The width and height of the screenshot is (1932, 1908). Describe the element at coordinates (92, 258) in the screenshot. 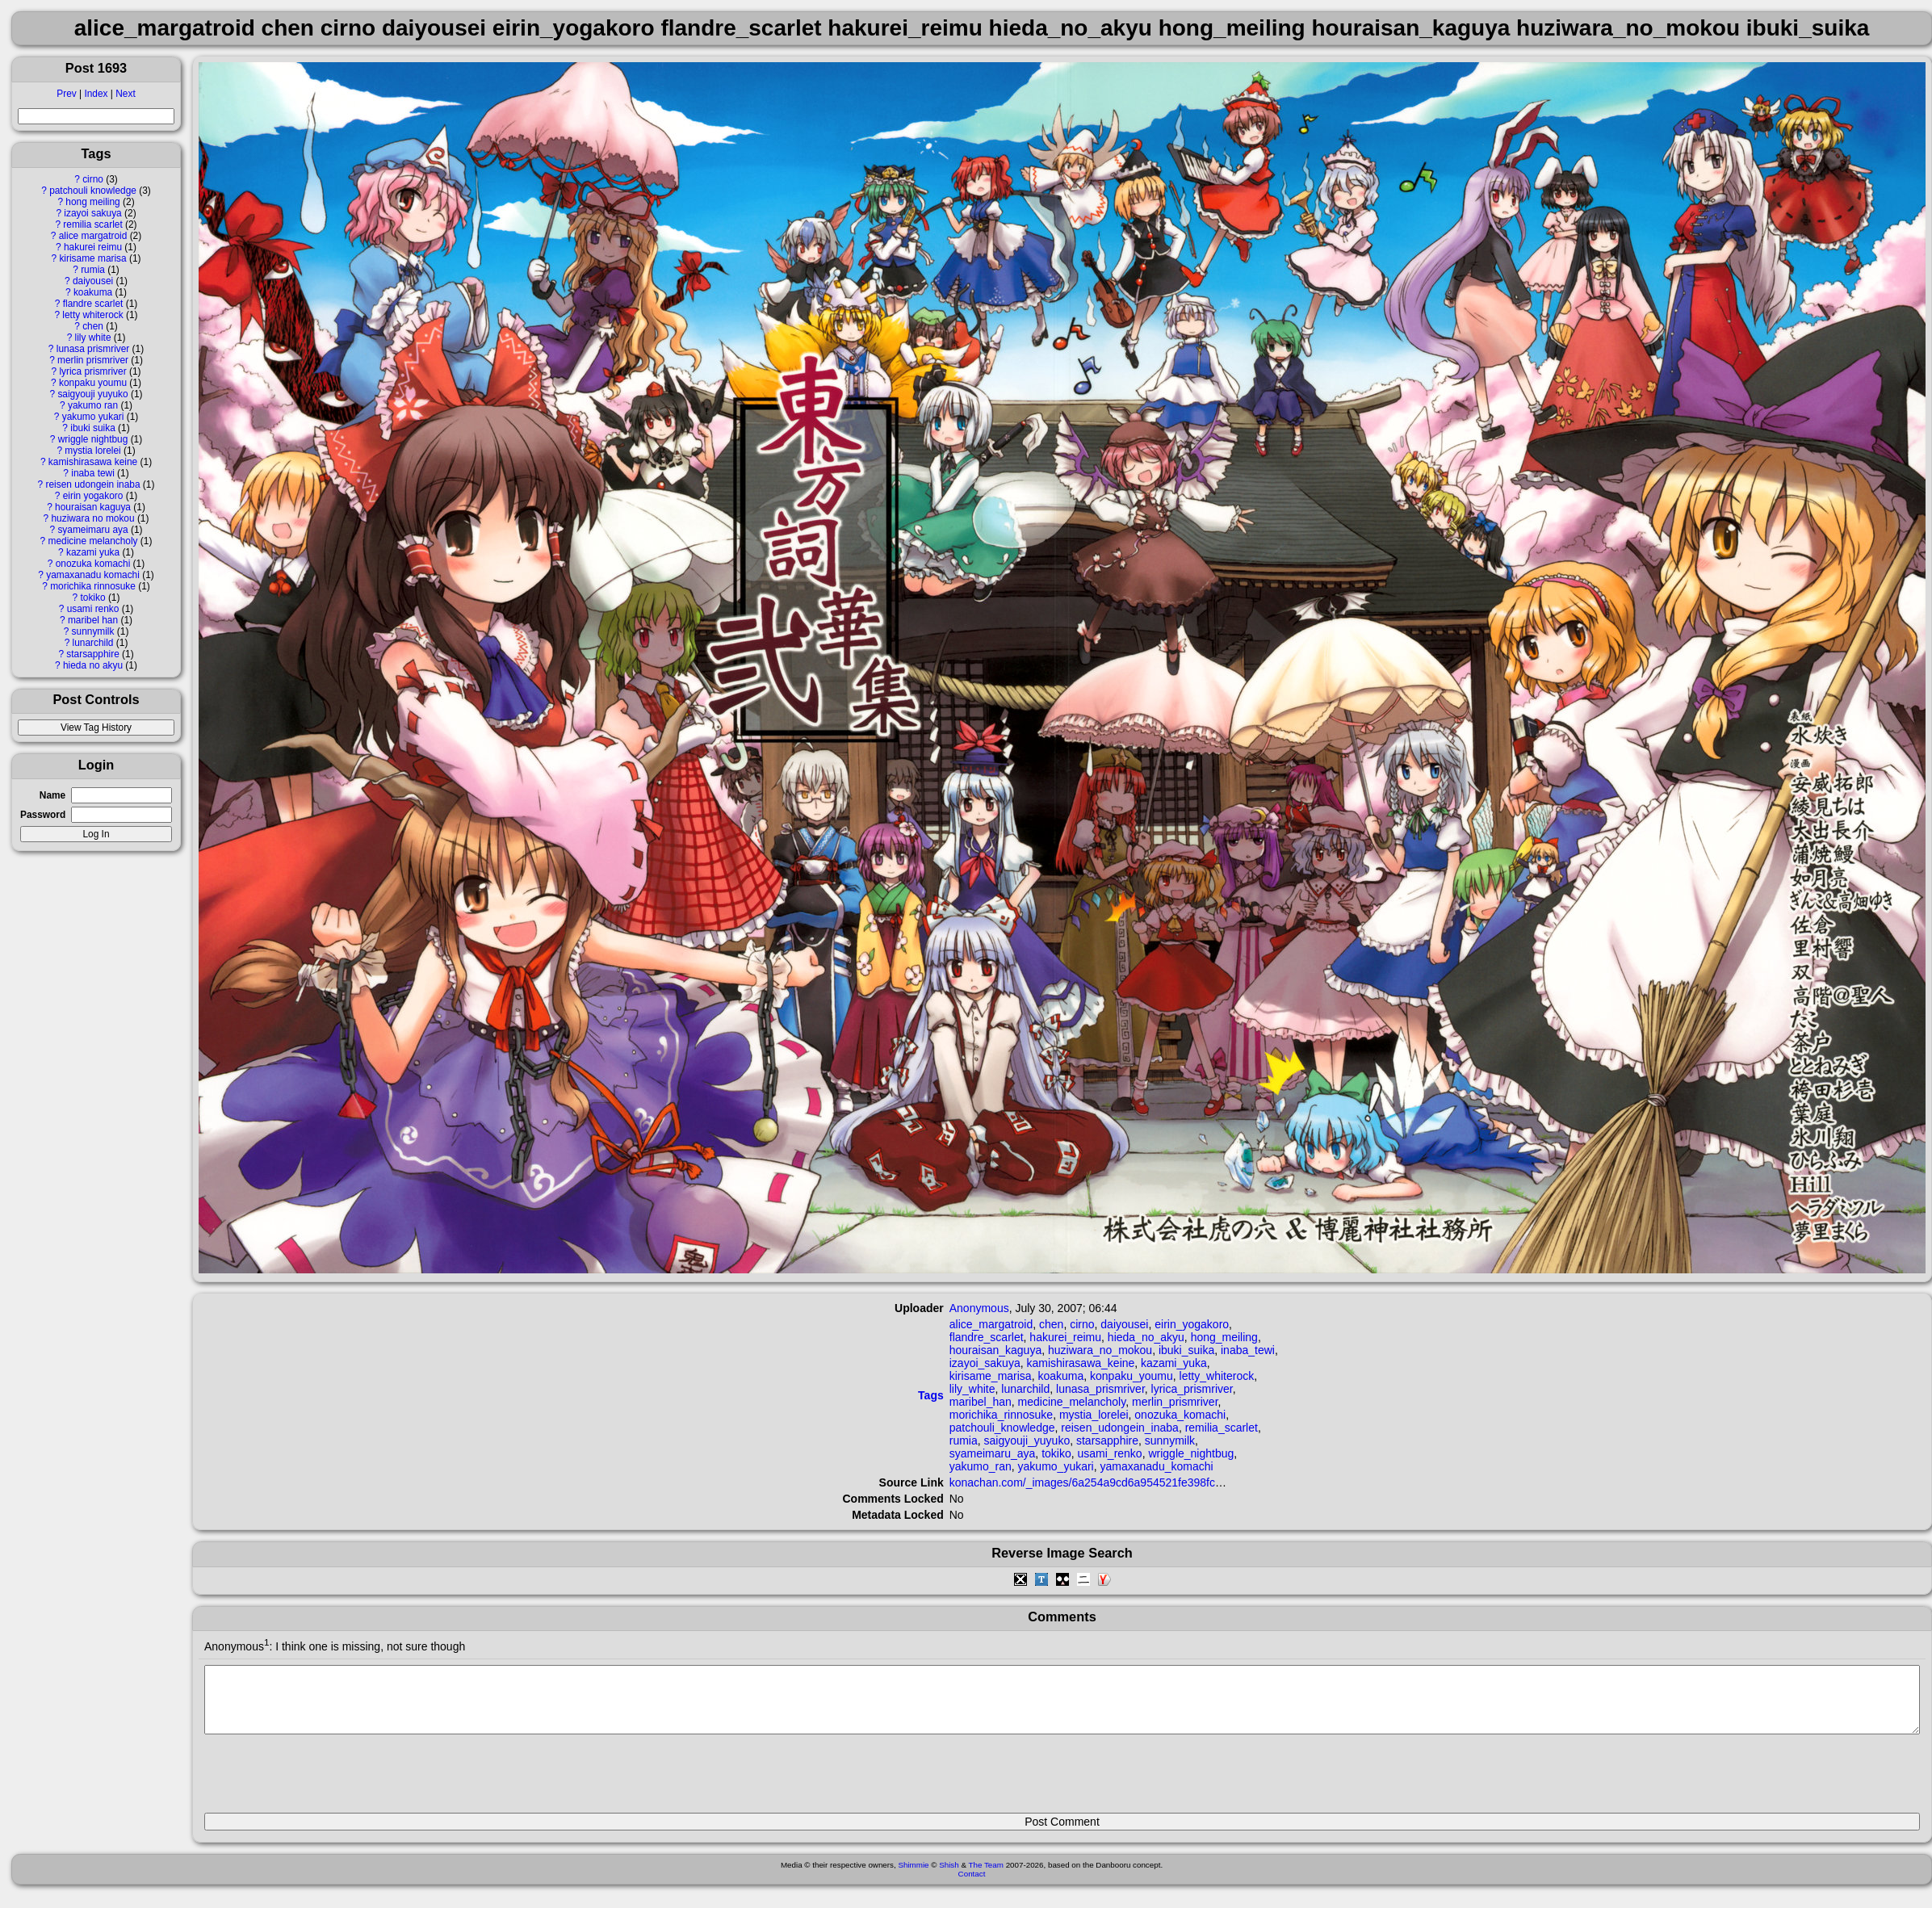

I see `kirisame marisa` at that location.